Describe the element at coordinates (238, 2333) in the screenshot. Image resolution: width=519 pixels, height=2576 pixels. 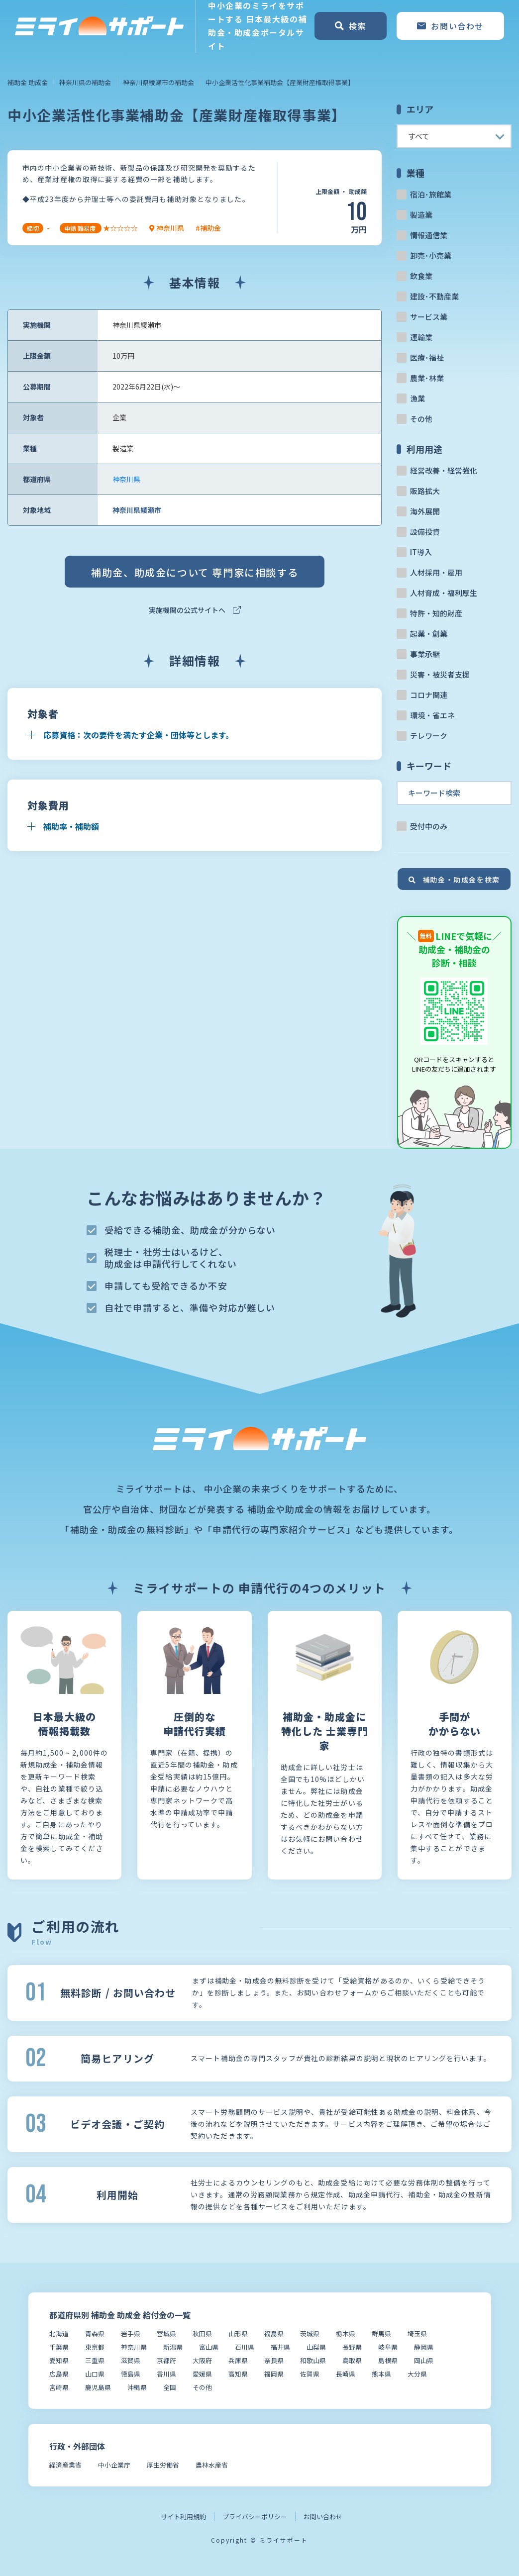
I see `山形県` at that location.